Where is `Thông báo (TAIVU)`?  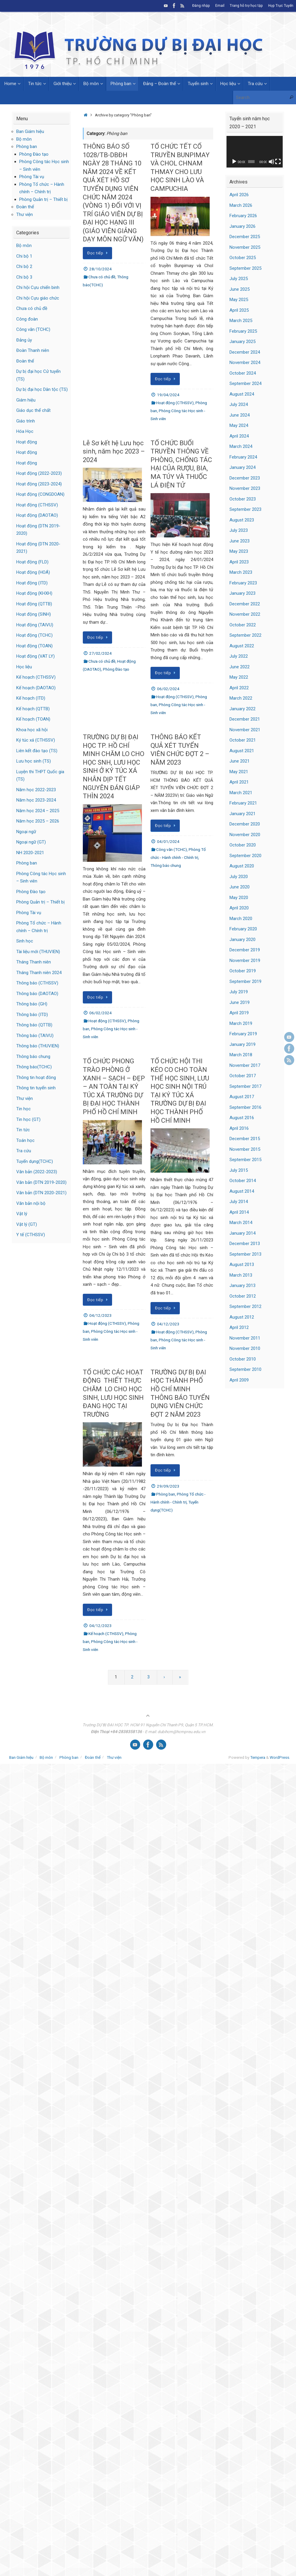
Thông báo (TAIVU) is located at coordinates (35, 1035).